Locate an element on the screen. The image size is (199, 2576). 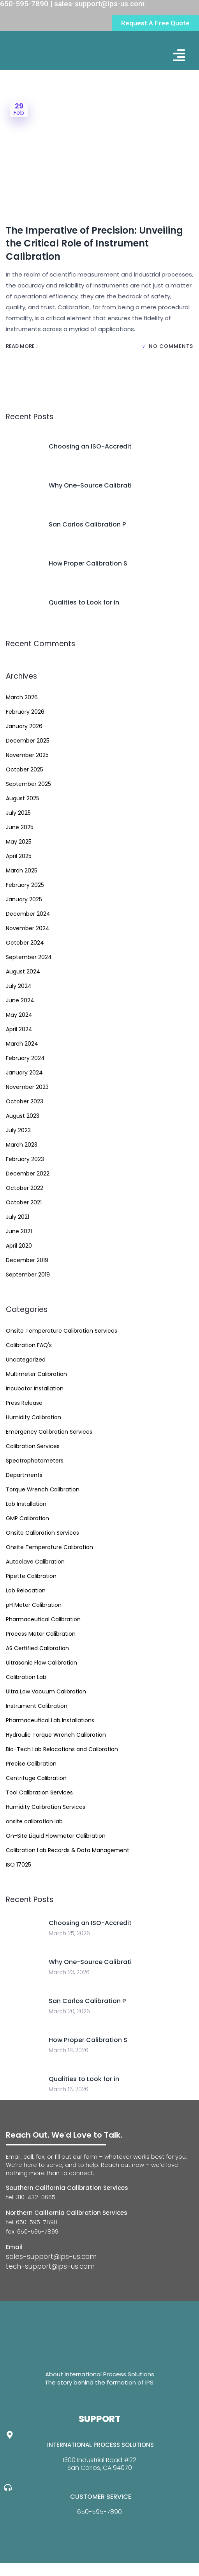
Centrifuge Calibration is located at coordinates (36, 1778).